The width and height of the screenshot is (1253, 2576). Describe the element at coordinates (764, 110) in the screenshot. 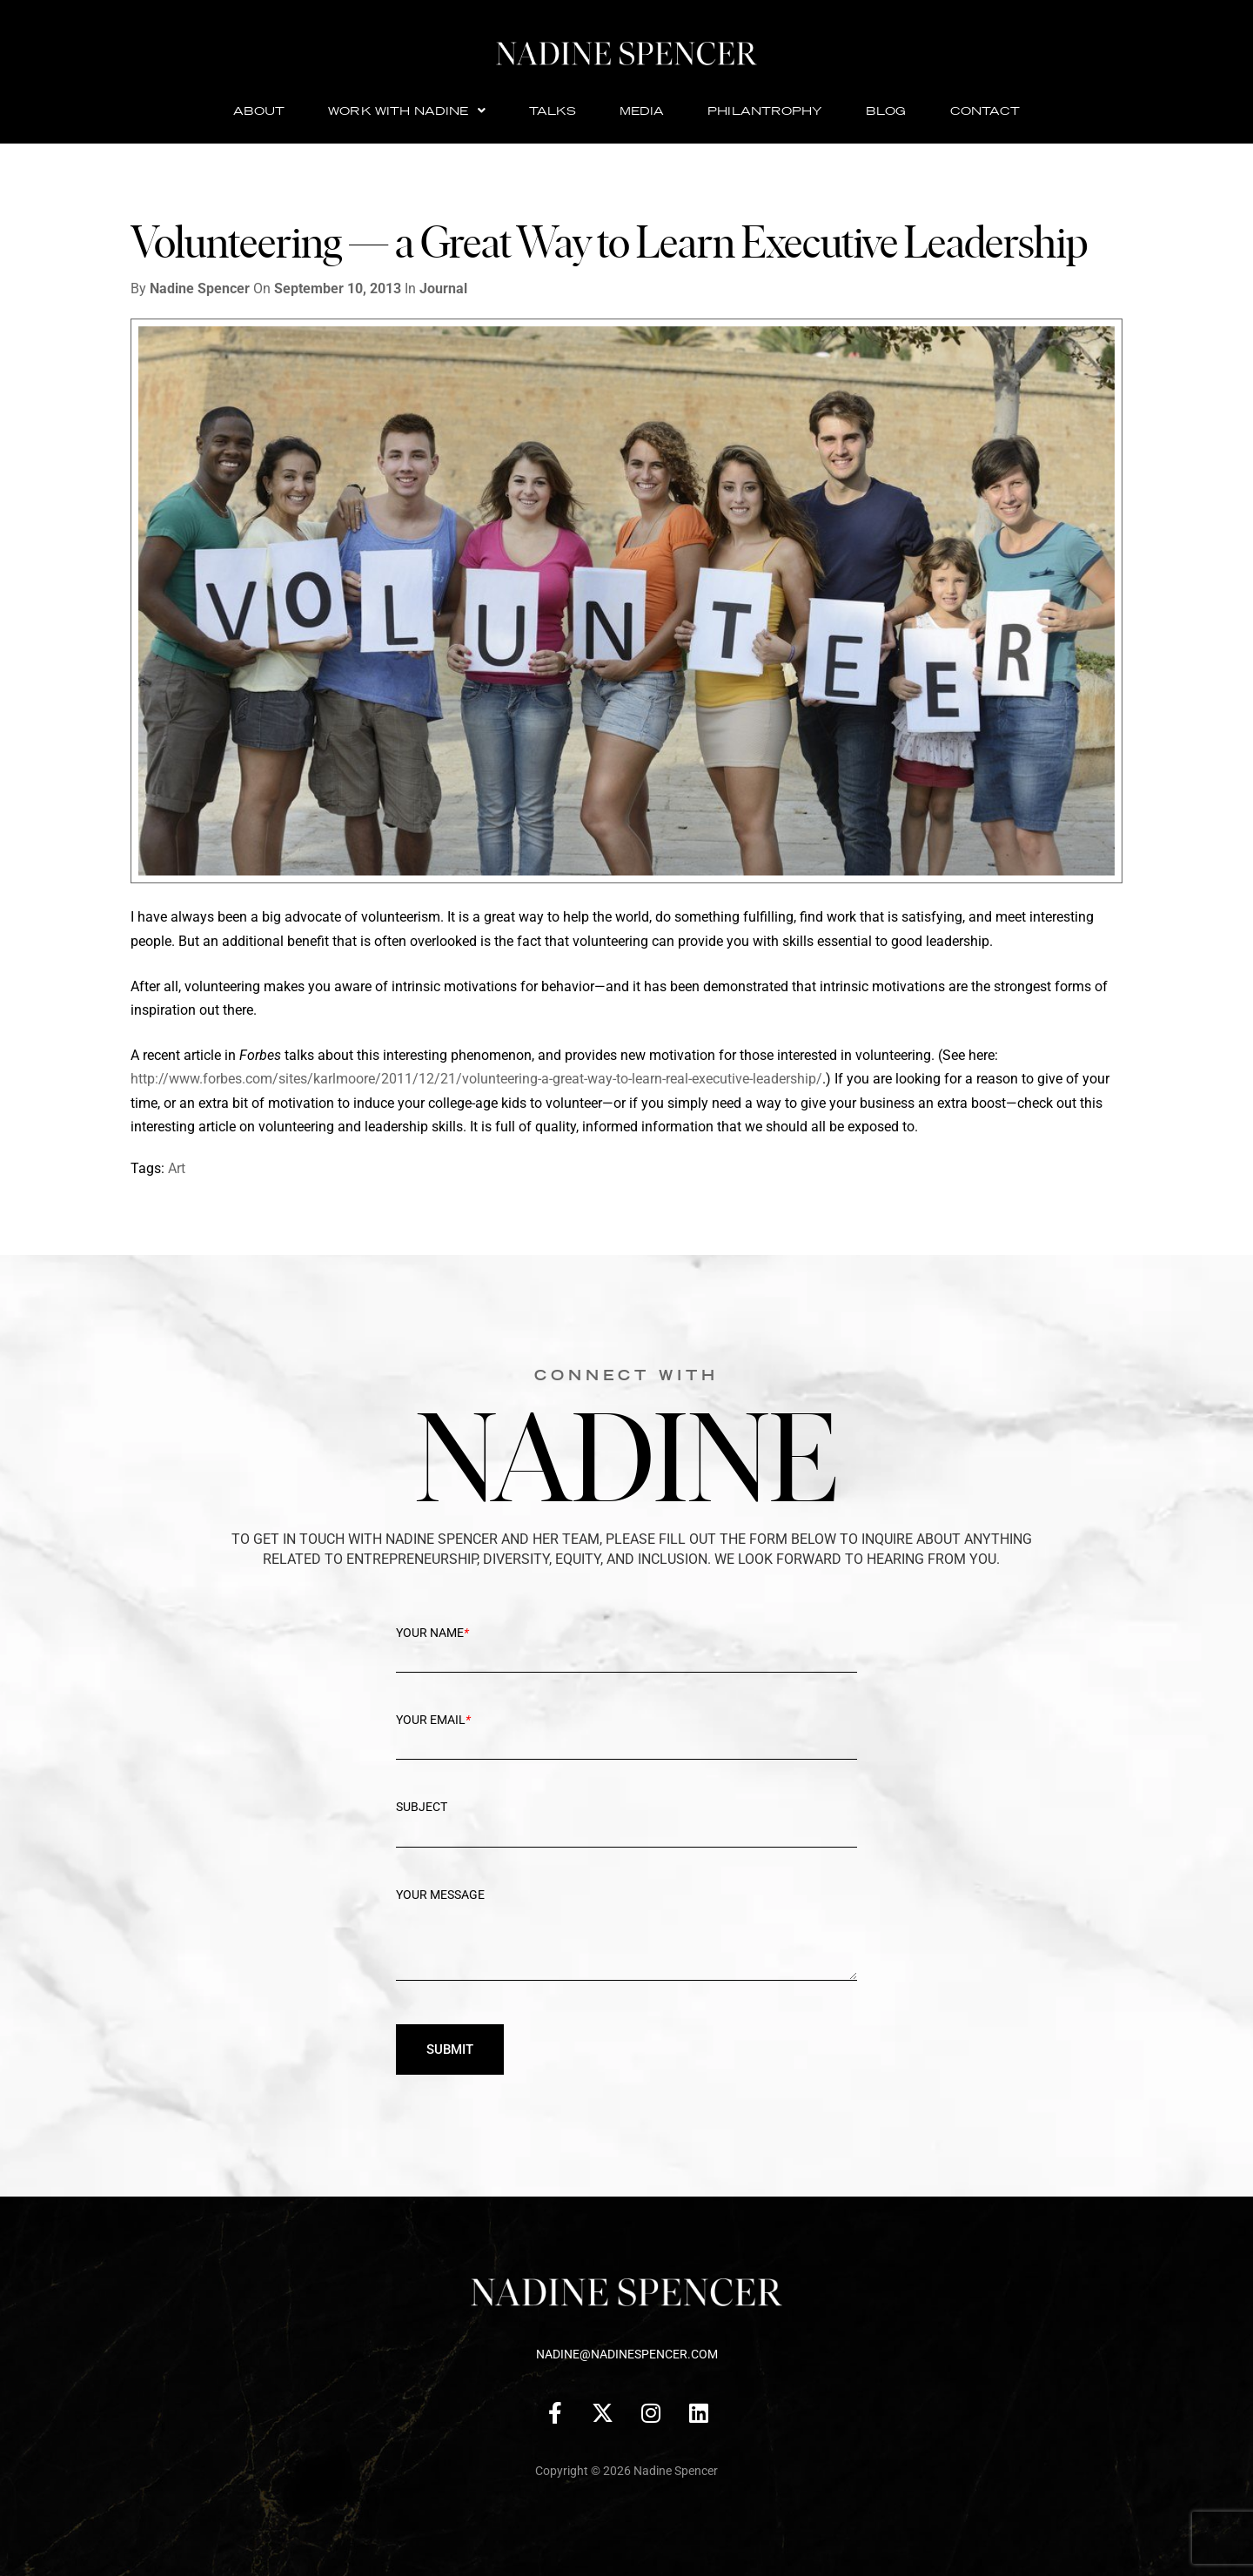

I see `Philantrophy` at that location.